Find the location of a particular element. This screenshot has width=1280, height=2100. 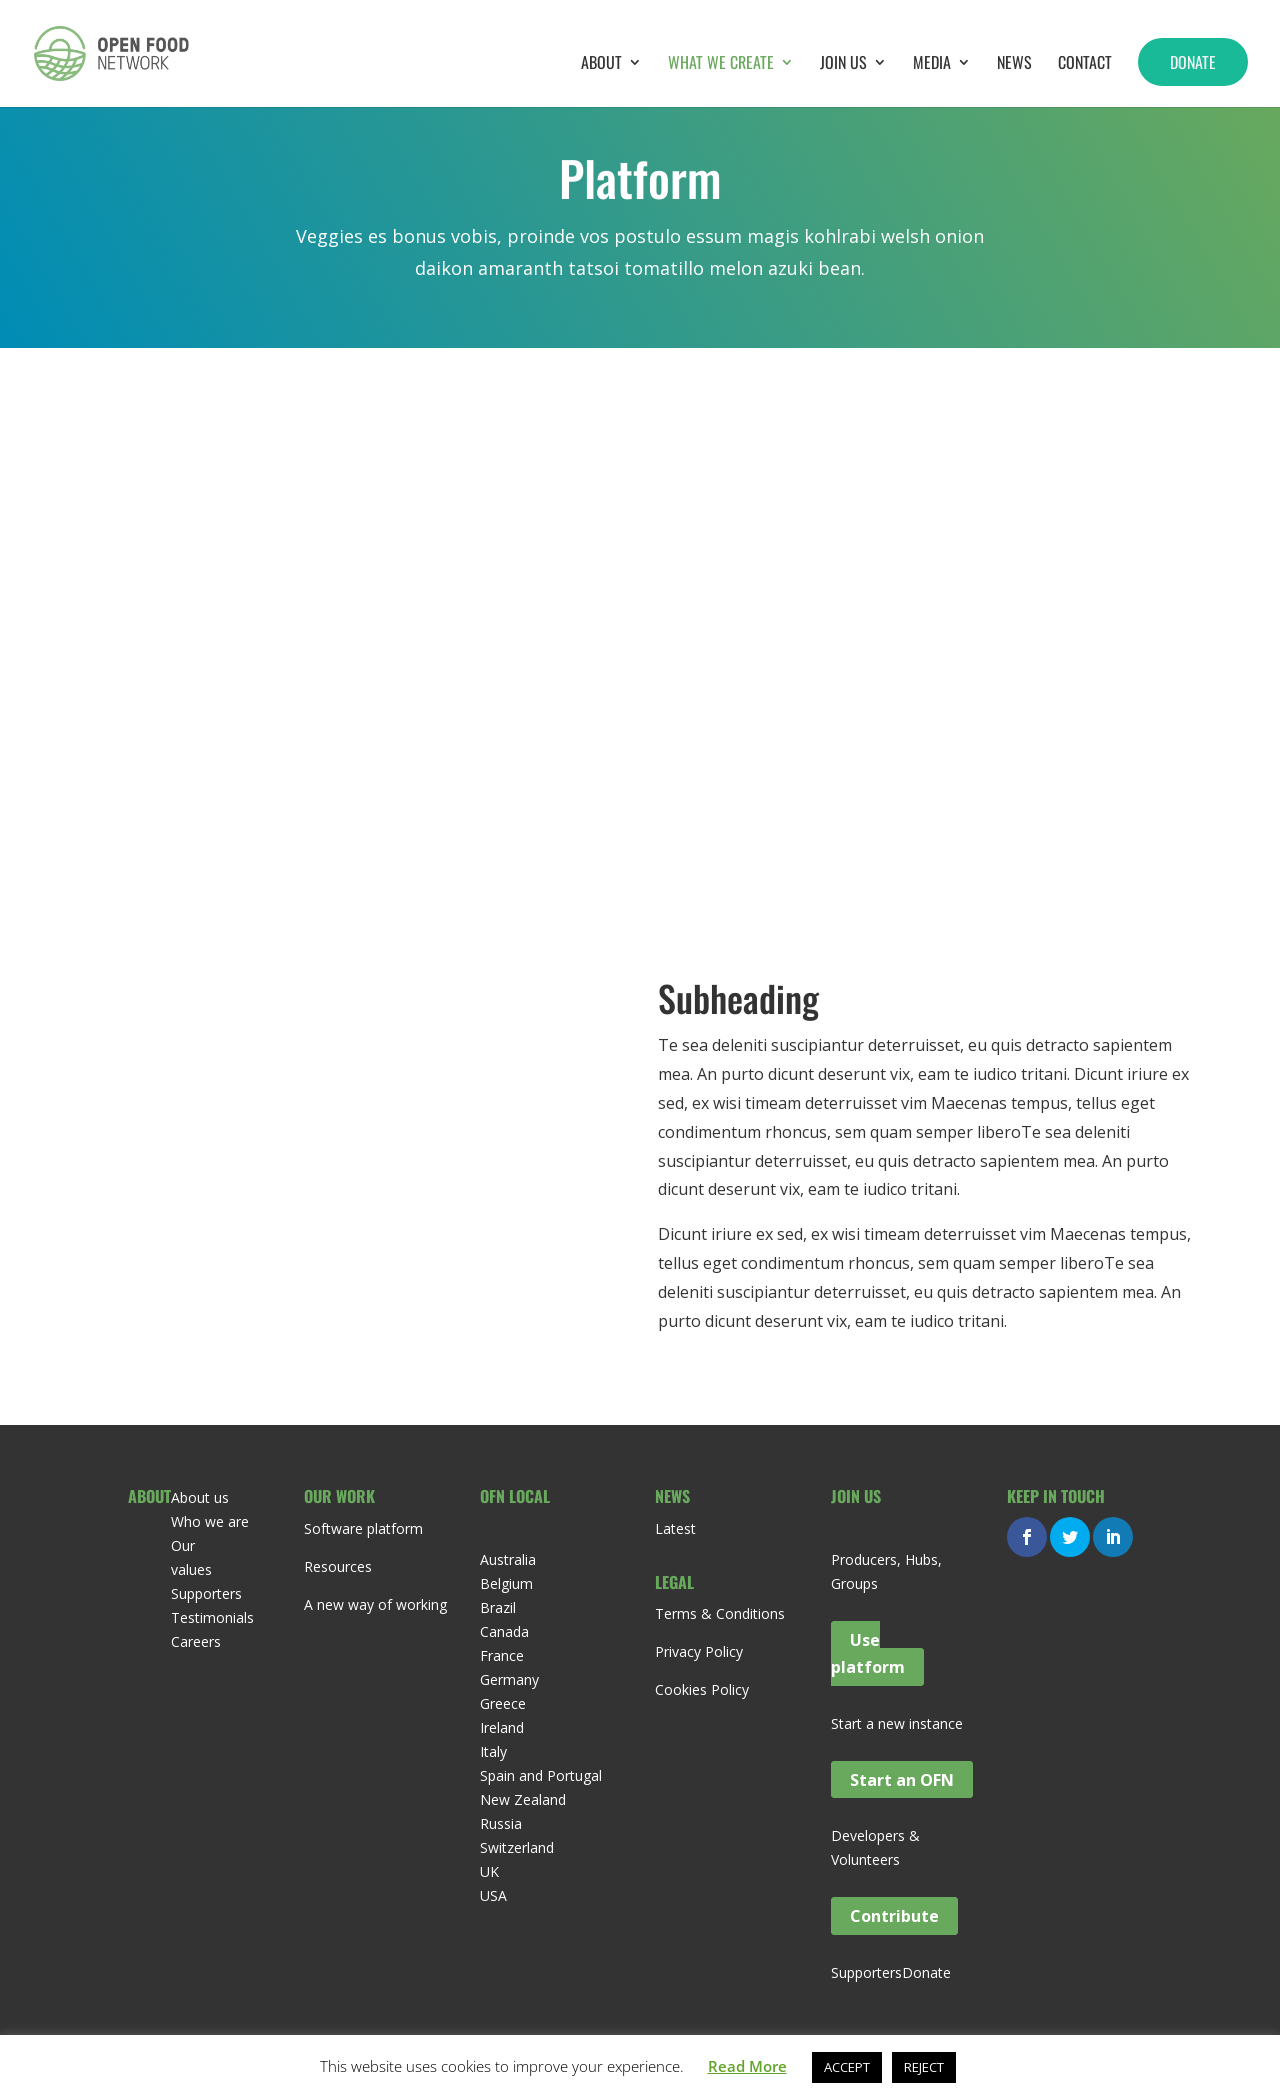

Belgium is located at coordinates (506, 1583).